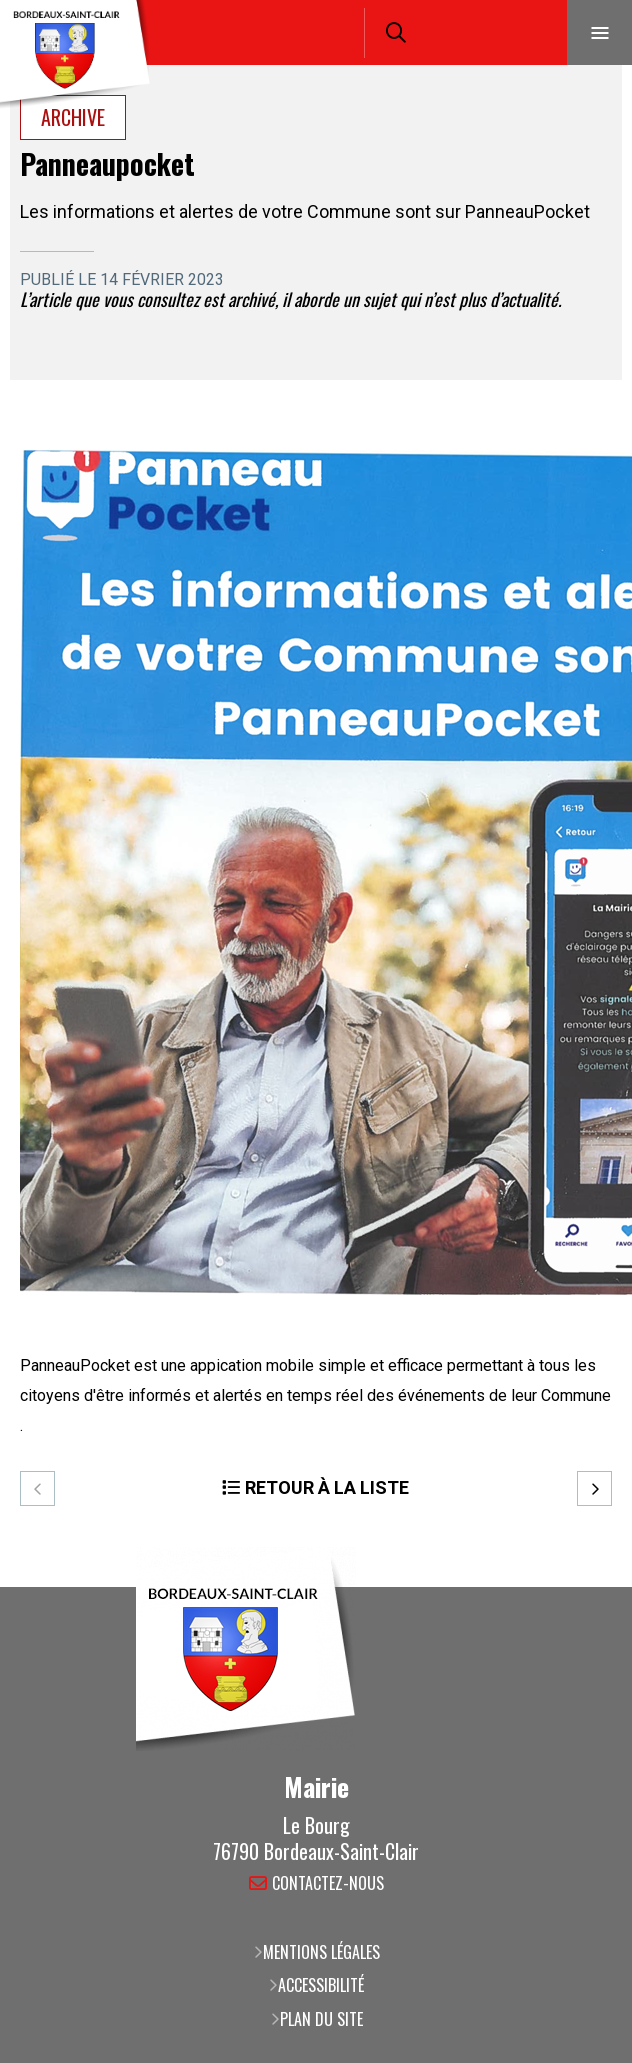 Image resolution: width=632 pixels, height=2063 pixels. I want to click on Mentions légales, so click(321, 1952).